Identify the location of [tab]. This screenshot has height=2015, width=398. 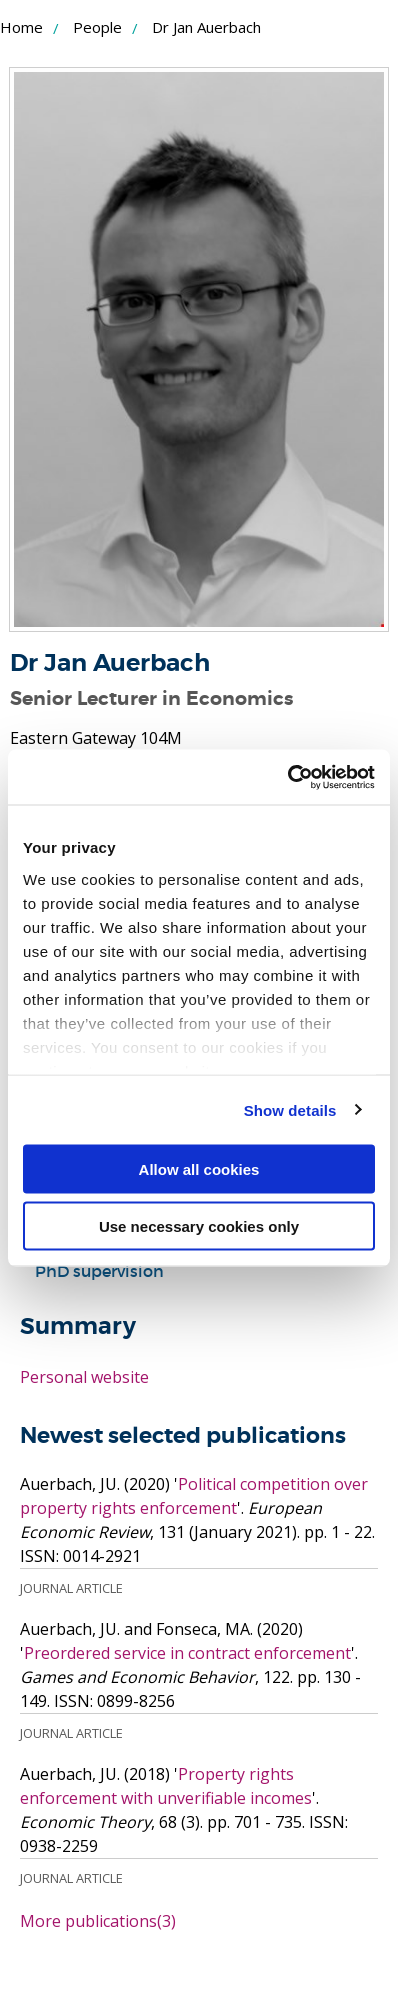
(199, 1271).